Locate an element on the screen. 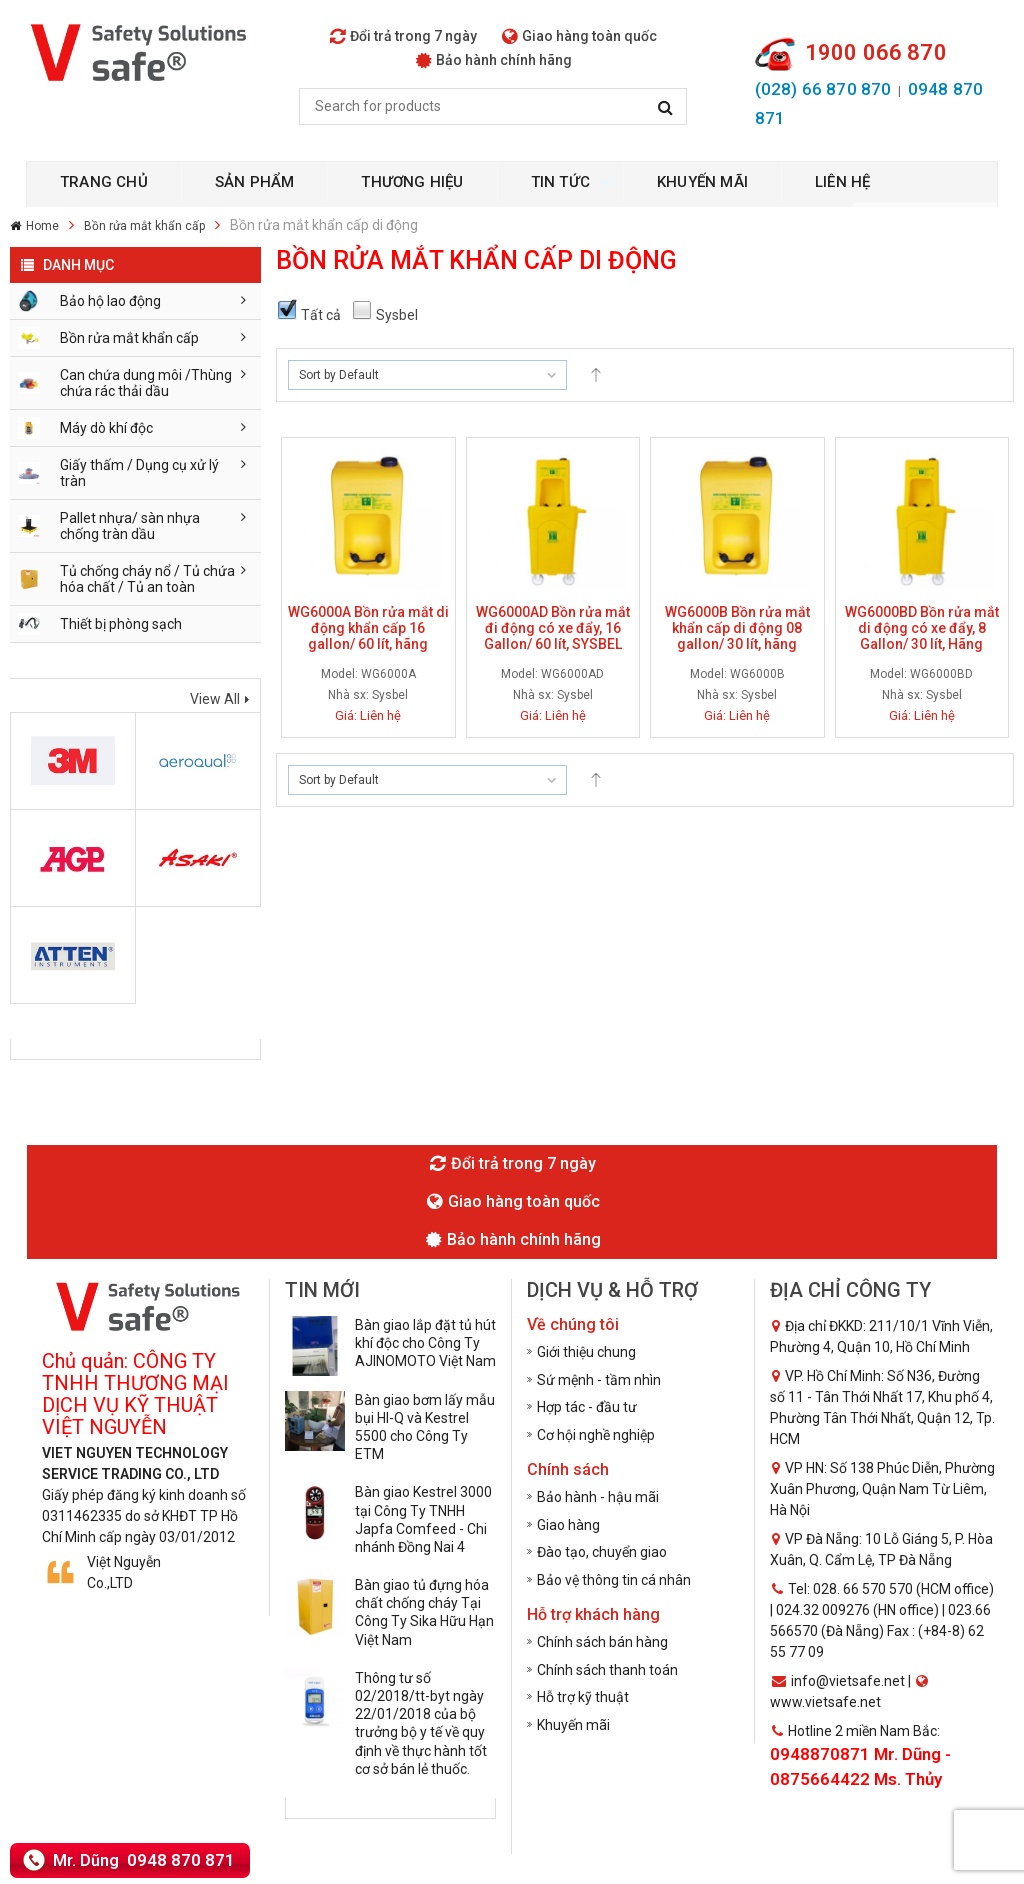 This screenshot has width=1024, height=1884. Chính sách thanh toán is located at coordinates (607, 1670).